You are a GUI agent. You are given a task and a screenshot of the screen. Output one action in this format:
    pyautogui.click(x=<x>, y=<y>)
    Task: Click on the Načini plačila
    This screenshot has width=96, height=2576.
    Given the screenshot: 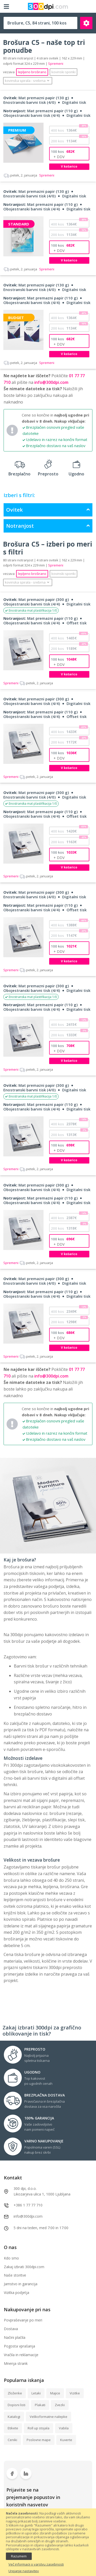 What is the action you would take?
    pyautogui.click(x=14, y=2337)
    